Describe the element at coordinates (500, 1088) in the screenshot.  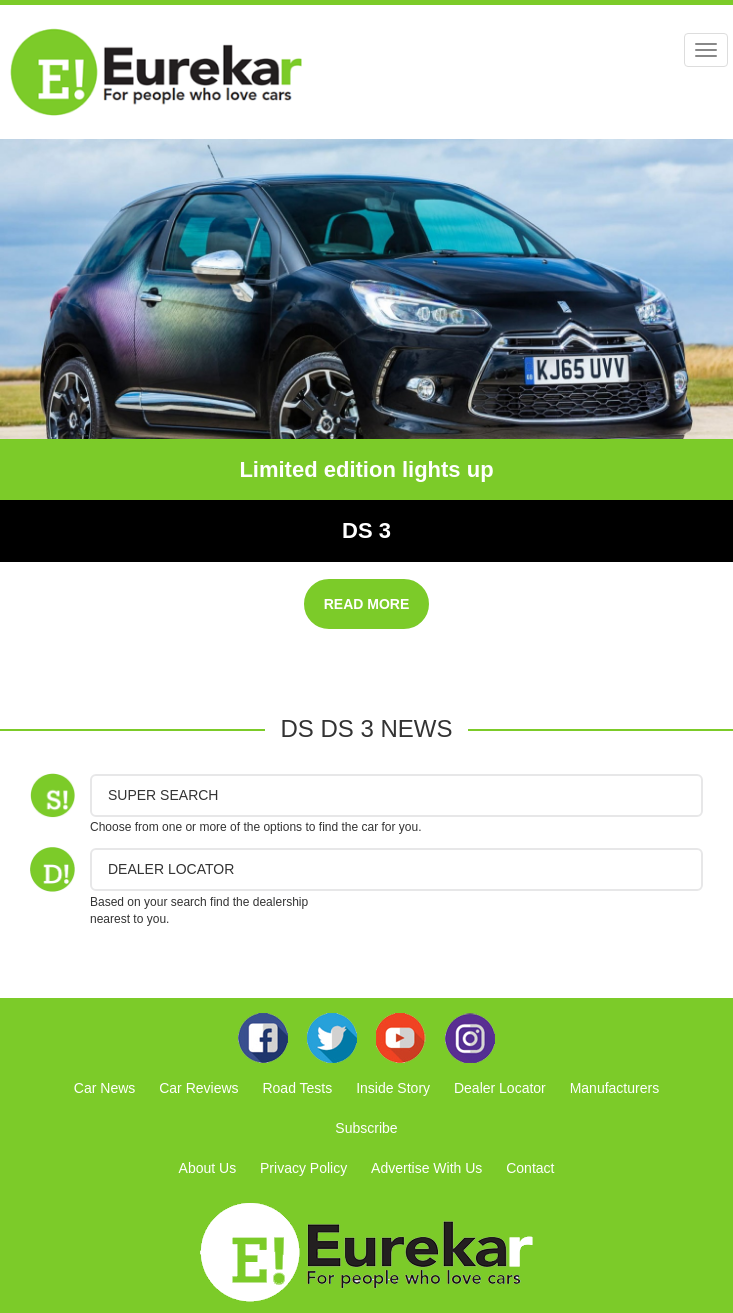
I see `Dealer Locator` at that location.